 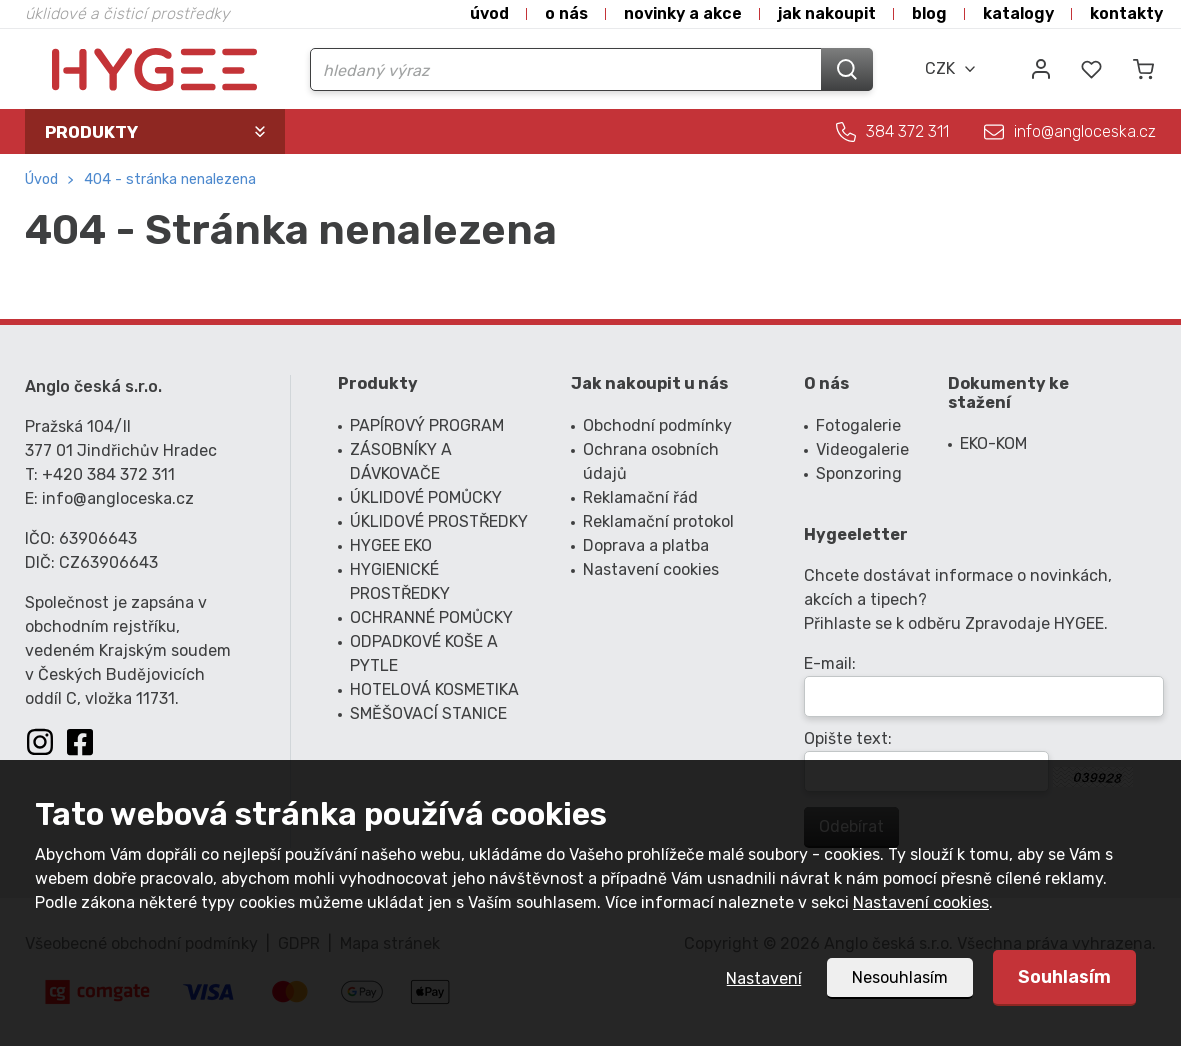 I want to click on Blog, so click(x=929, y=13).